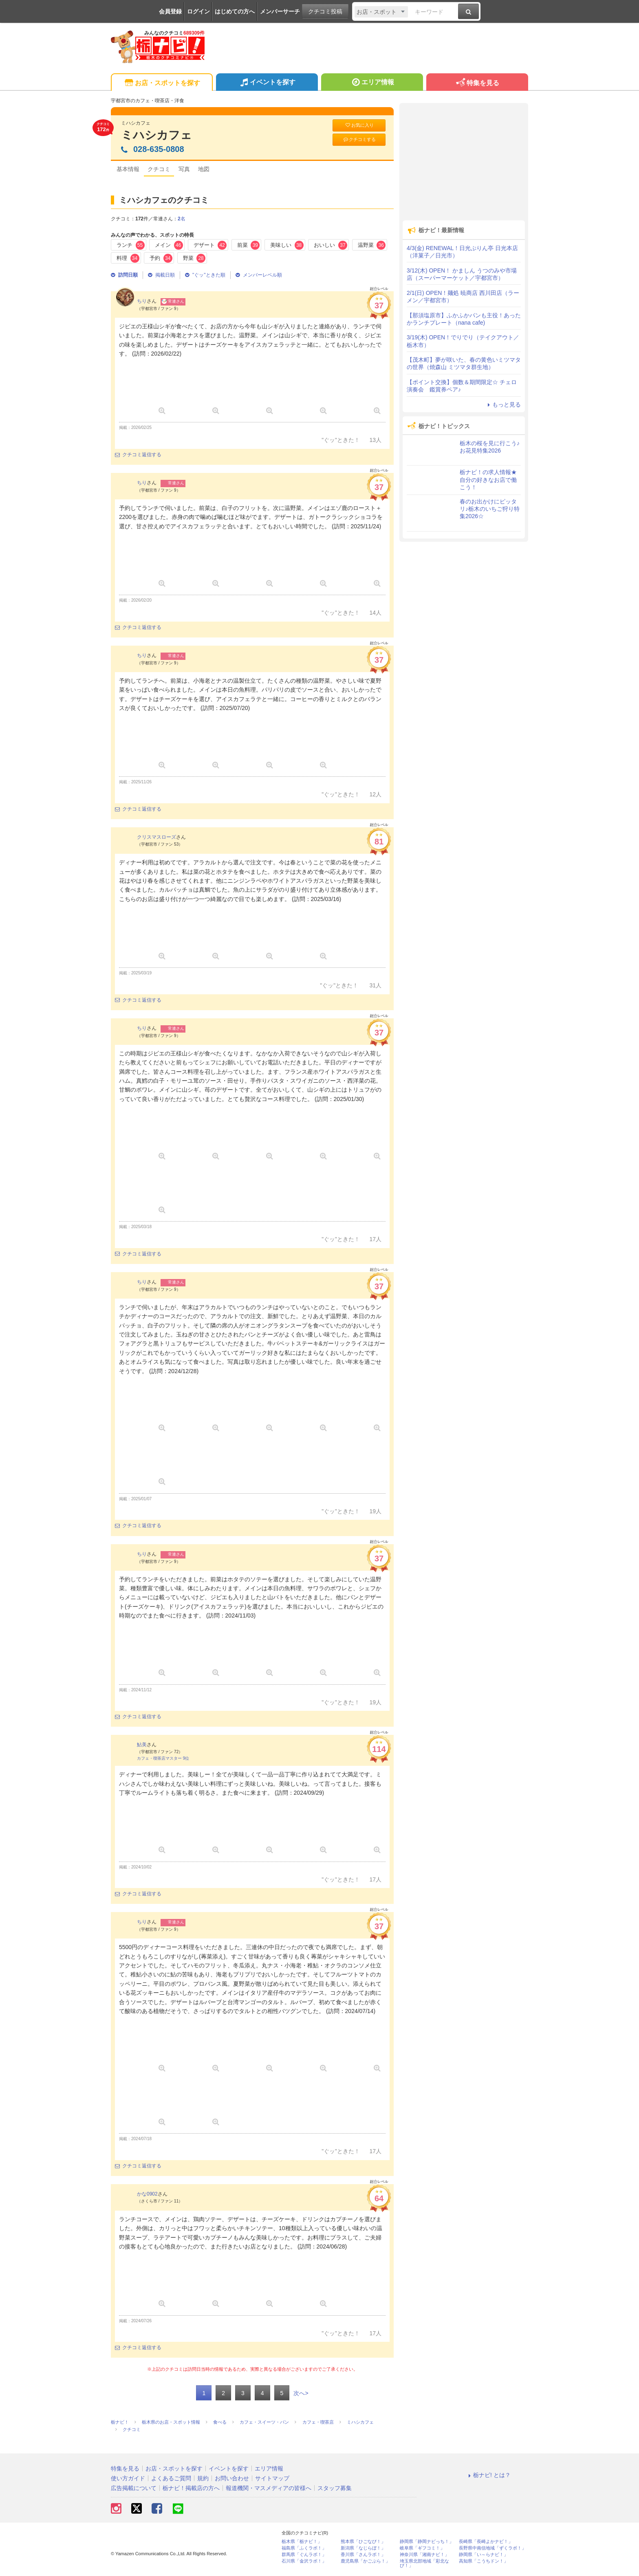  Describe the element at coordinates (325, 11) in the screenshot. I see `クチコミ投稿` at that location.